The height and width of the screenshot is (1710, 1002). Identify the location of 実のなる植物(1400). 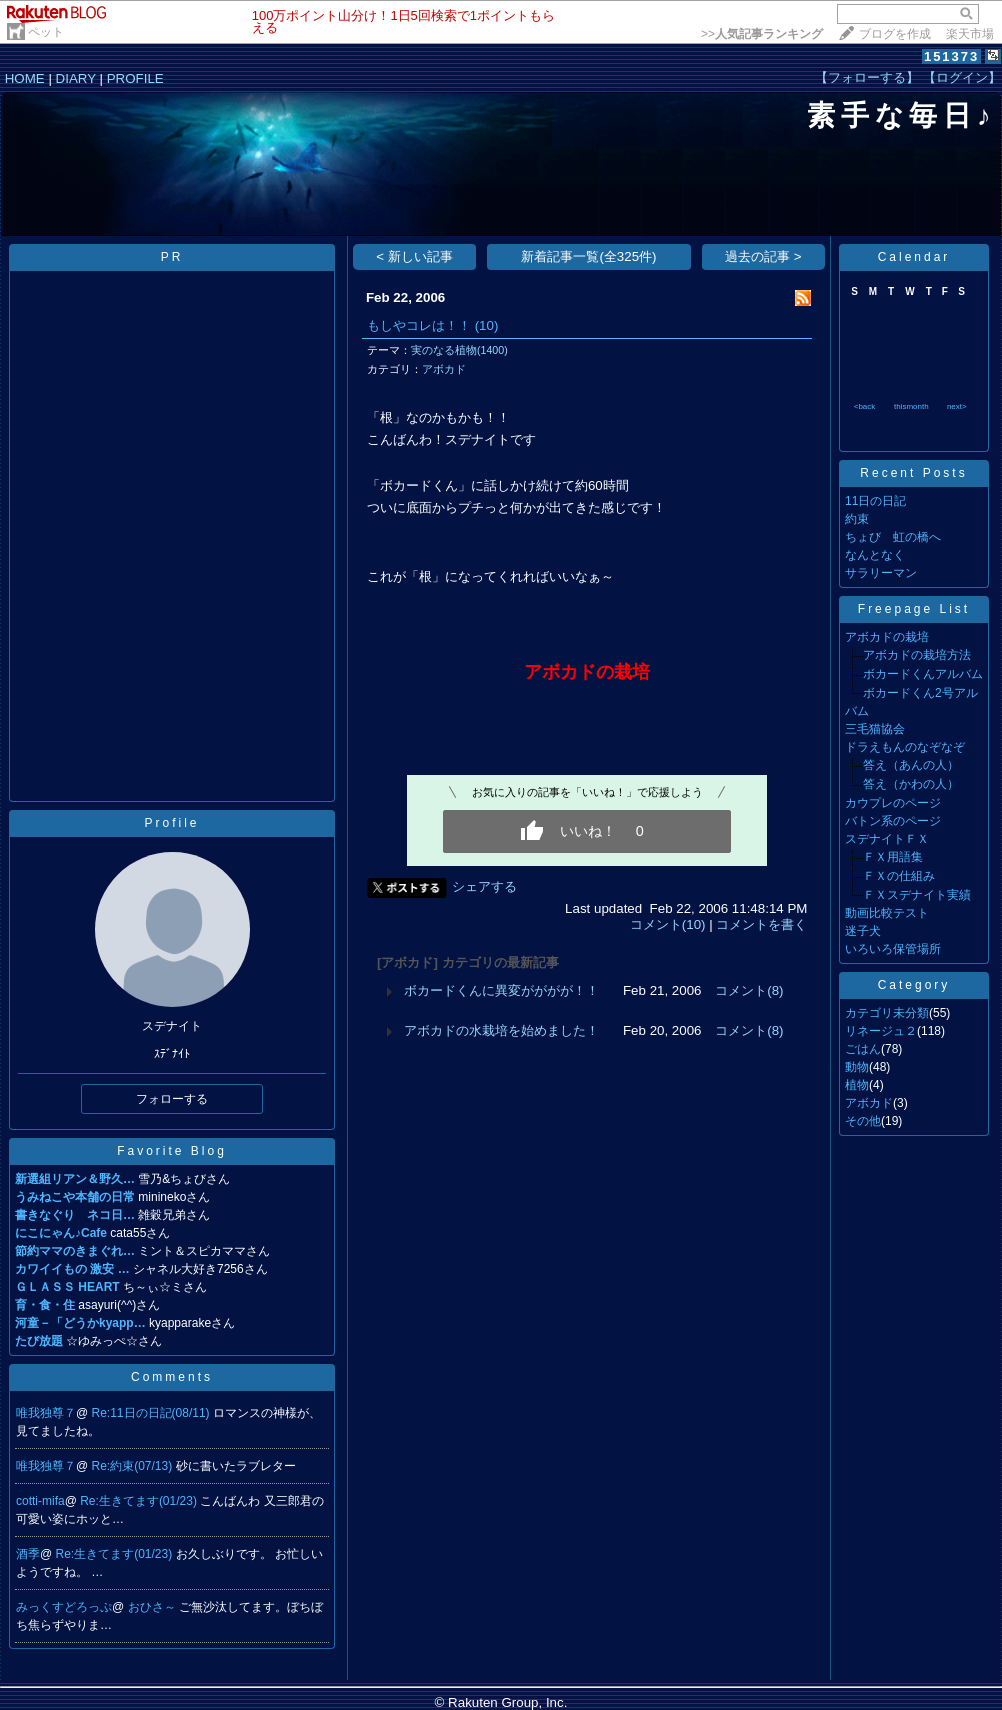
(459, 350).